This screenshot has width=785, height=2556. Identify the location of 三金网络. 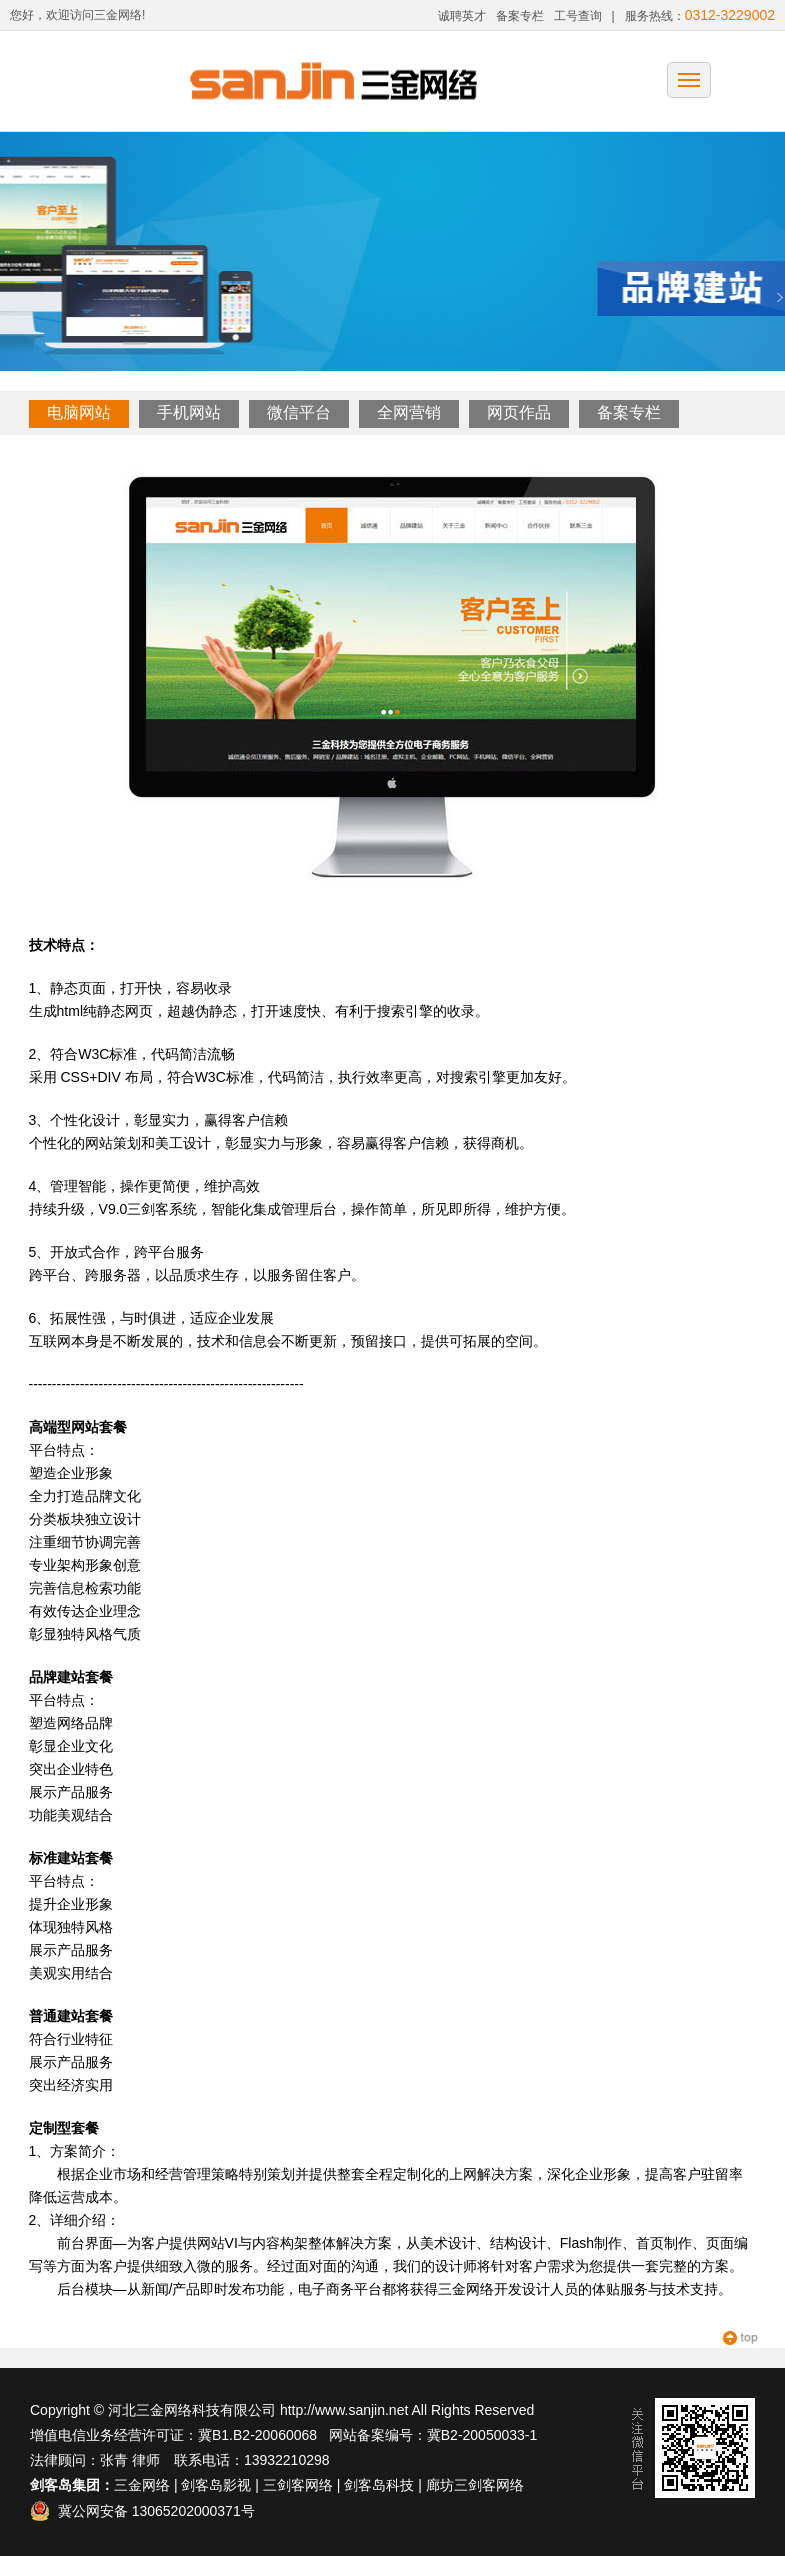
(142, 2485).